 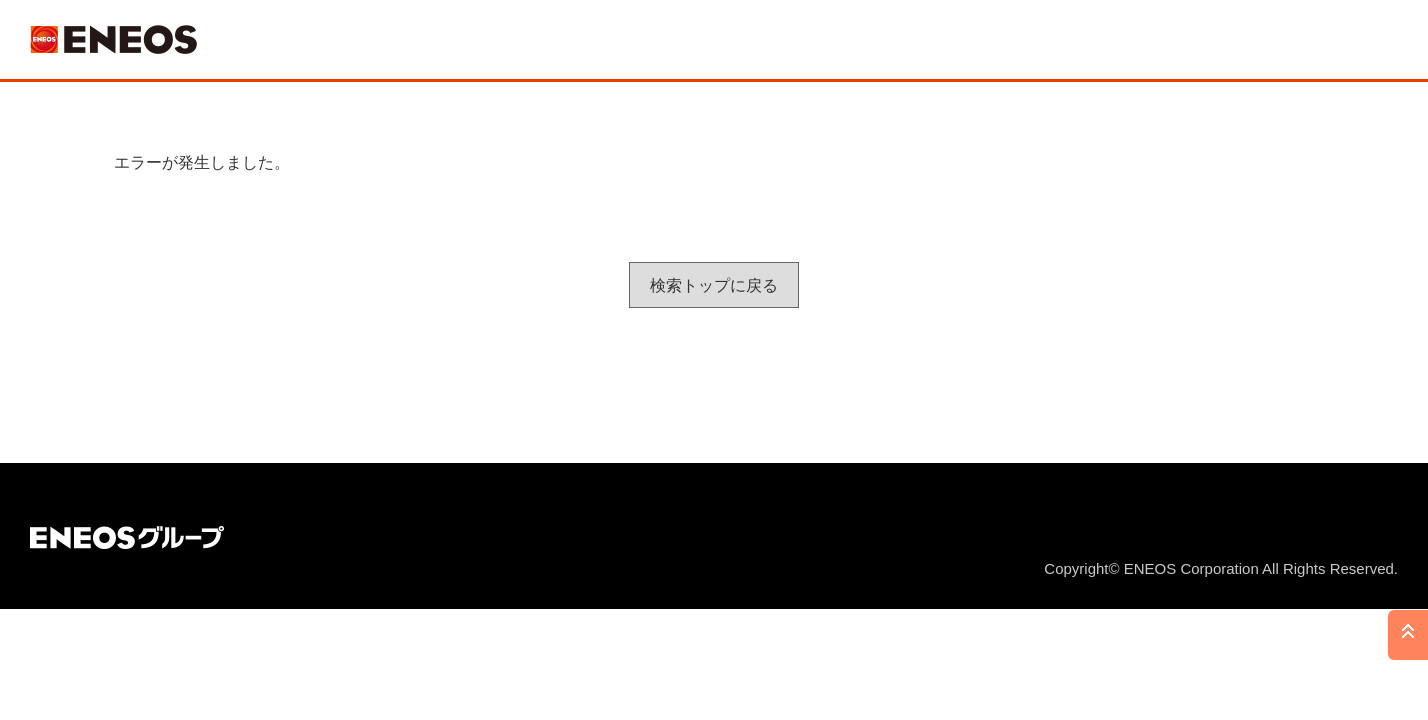 I want to click on PAGE TOP, so click(x=1408, y=635).